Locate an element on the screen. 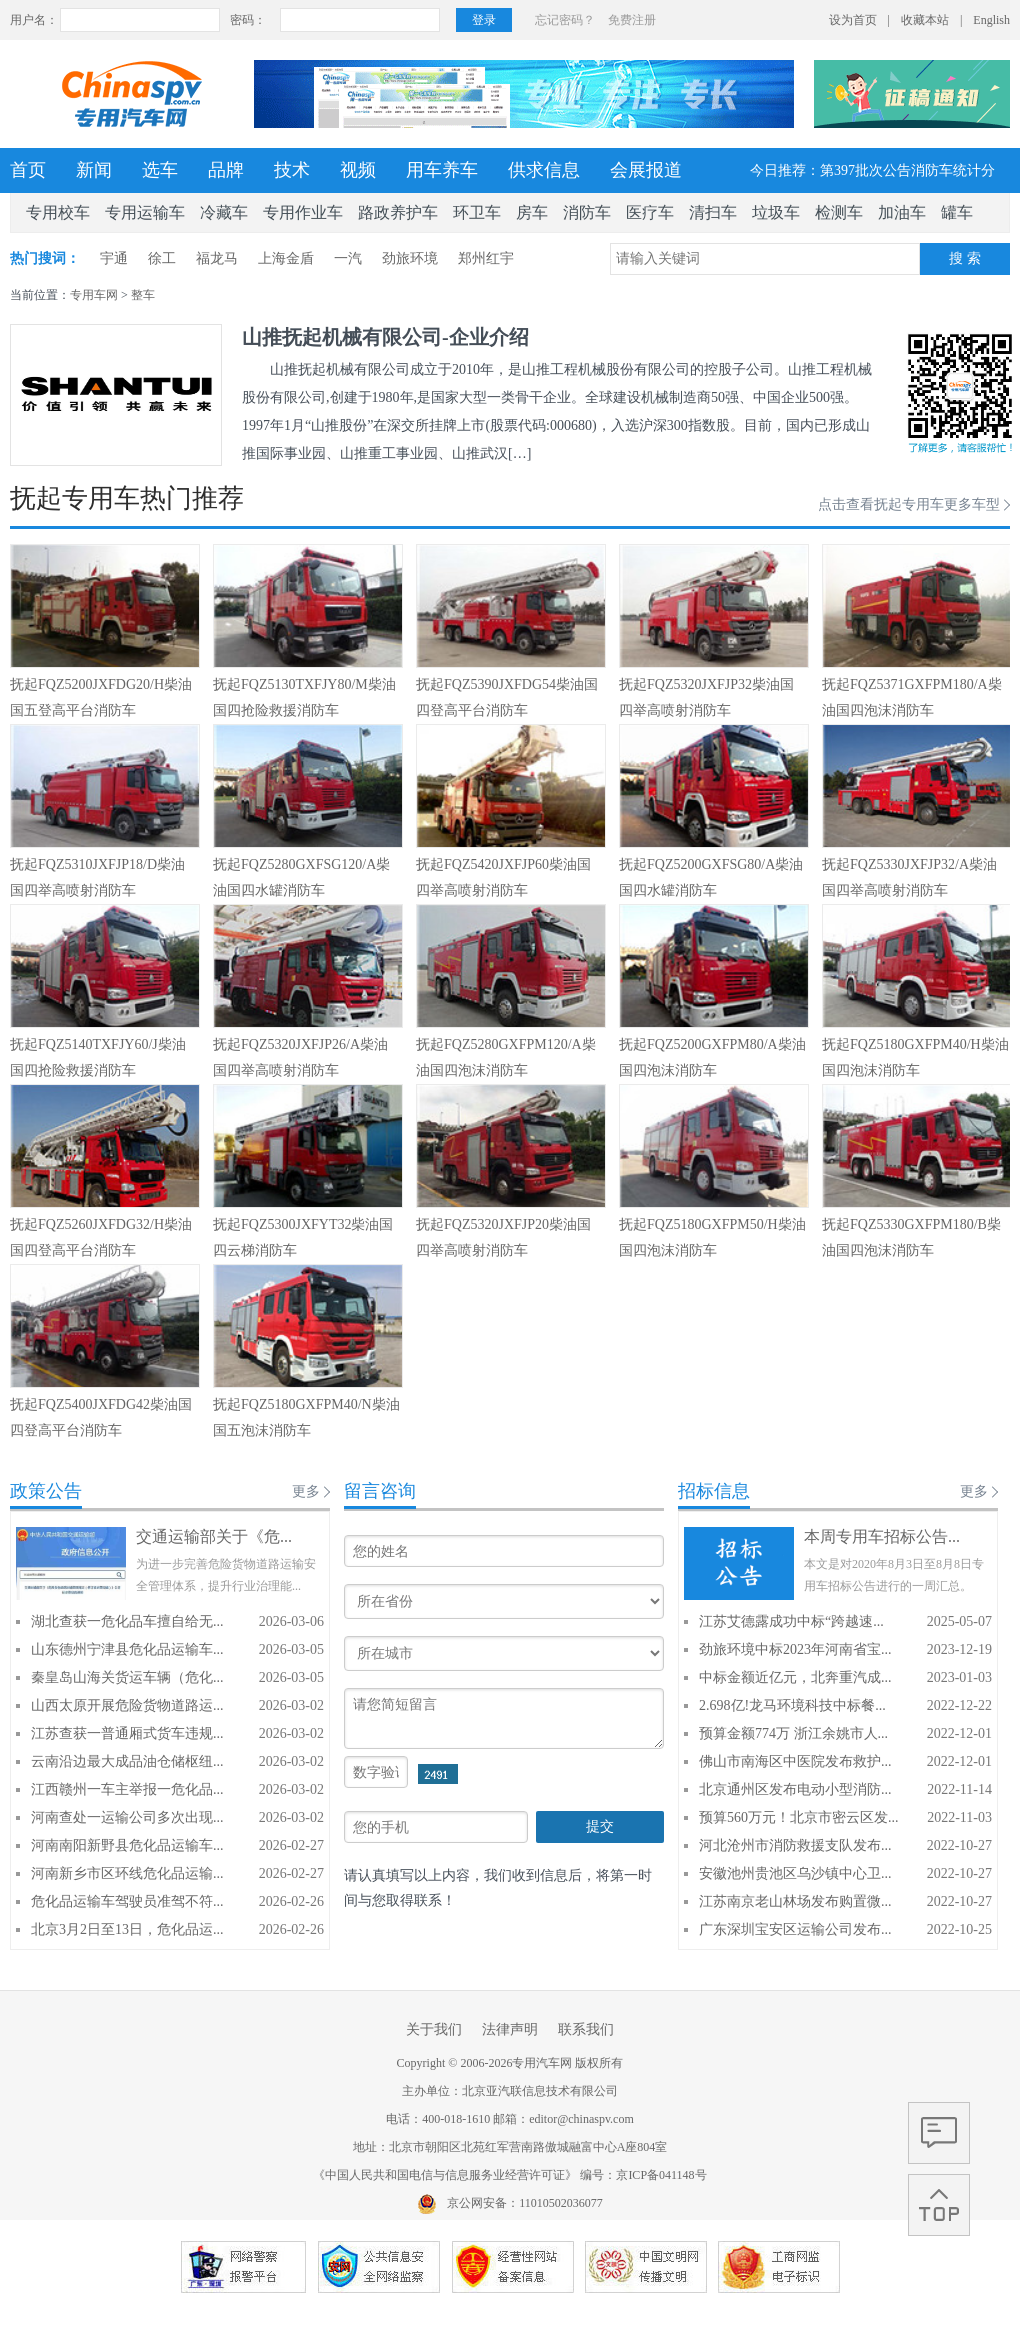 Image resolution: width=1020 pixels, height=2336 pixels. 罐车 is located at coordinates (957, 212).